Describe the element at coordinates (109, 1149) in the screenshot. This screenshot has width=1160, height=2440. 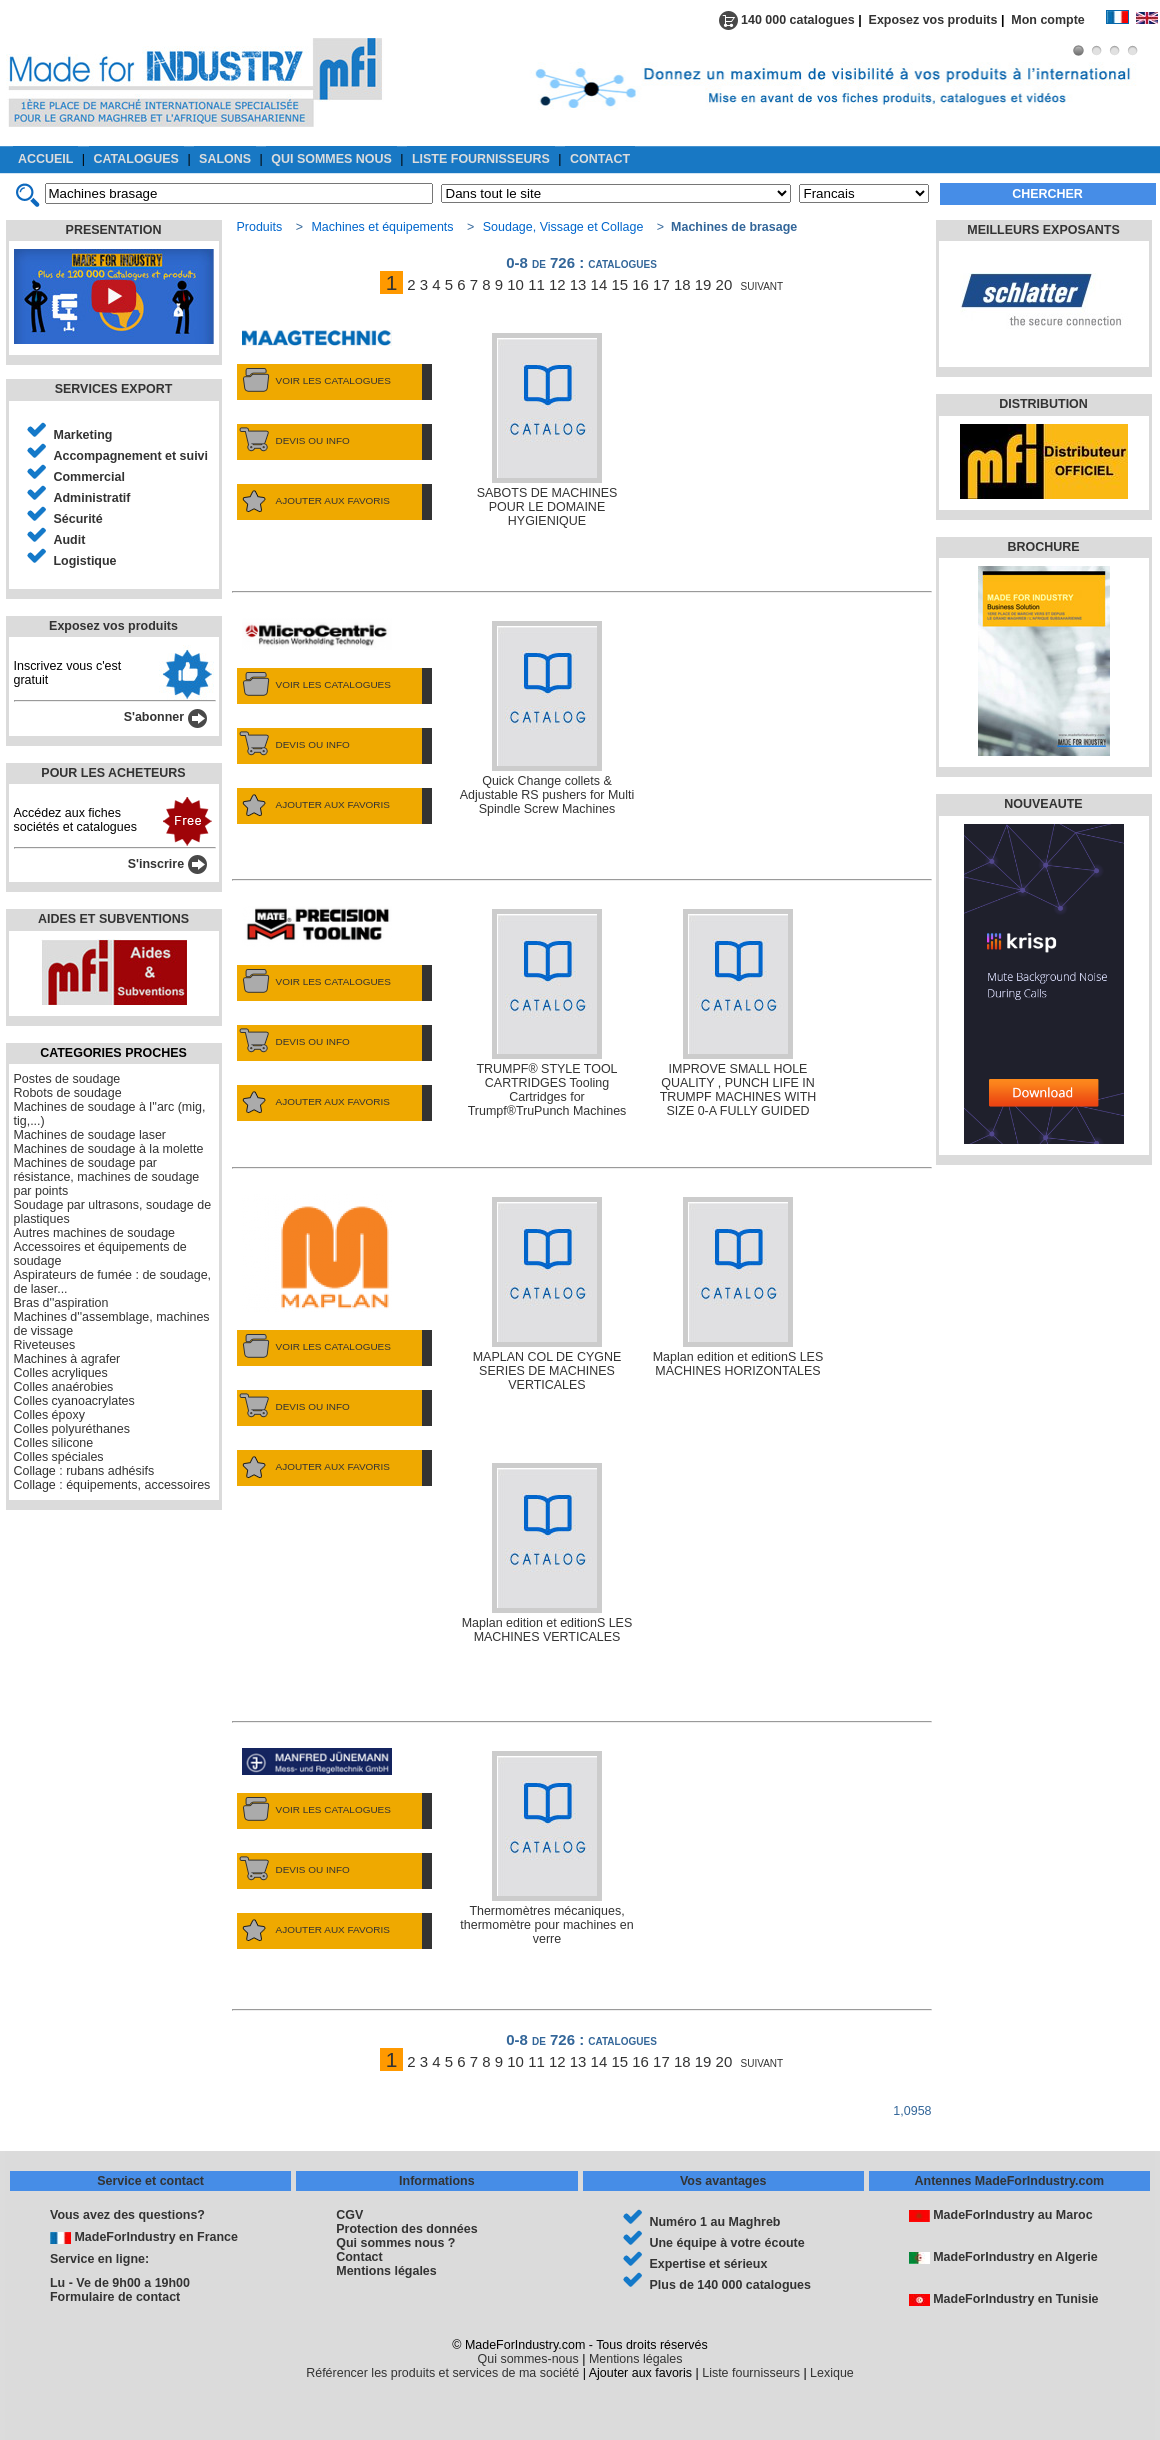
I see `Machines de soudage à la molette` at that location.